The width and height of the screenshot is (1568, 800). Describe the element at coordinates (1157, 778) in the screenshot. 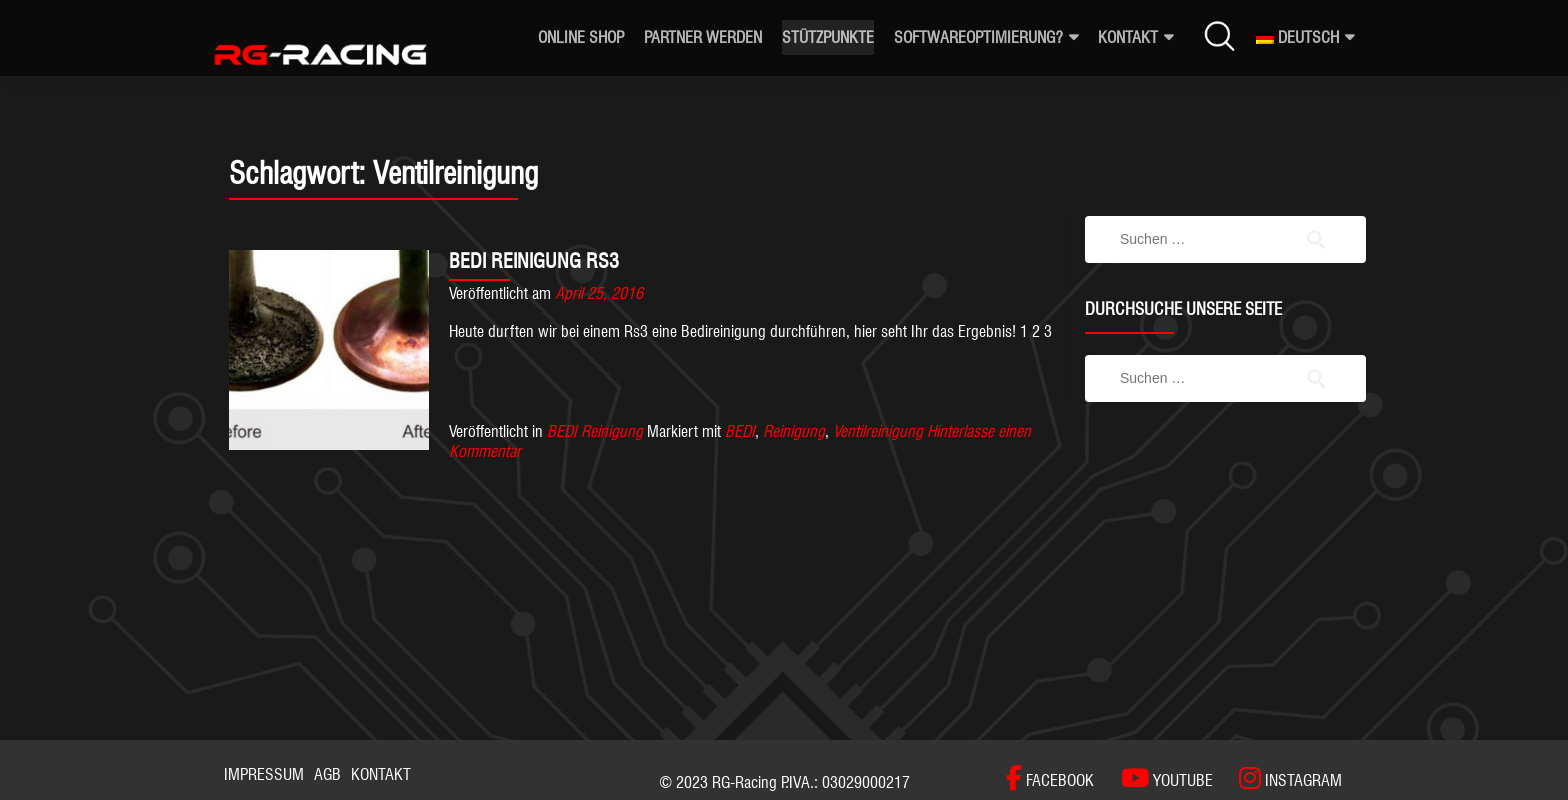

I see `[YOUTUBE]` at that location.